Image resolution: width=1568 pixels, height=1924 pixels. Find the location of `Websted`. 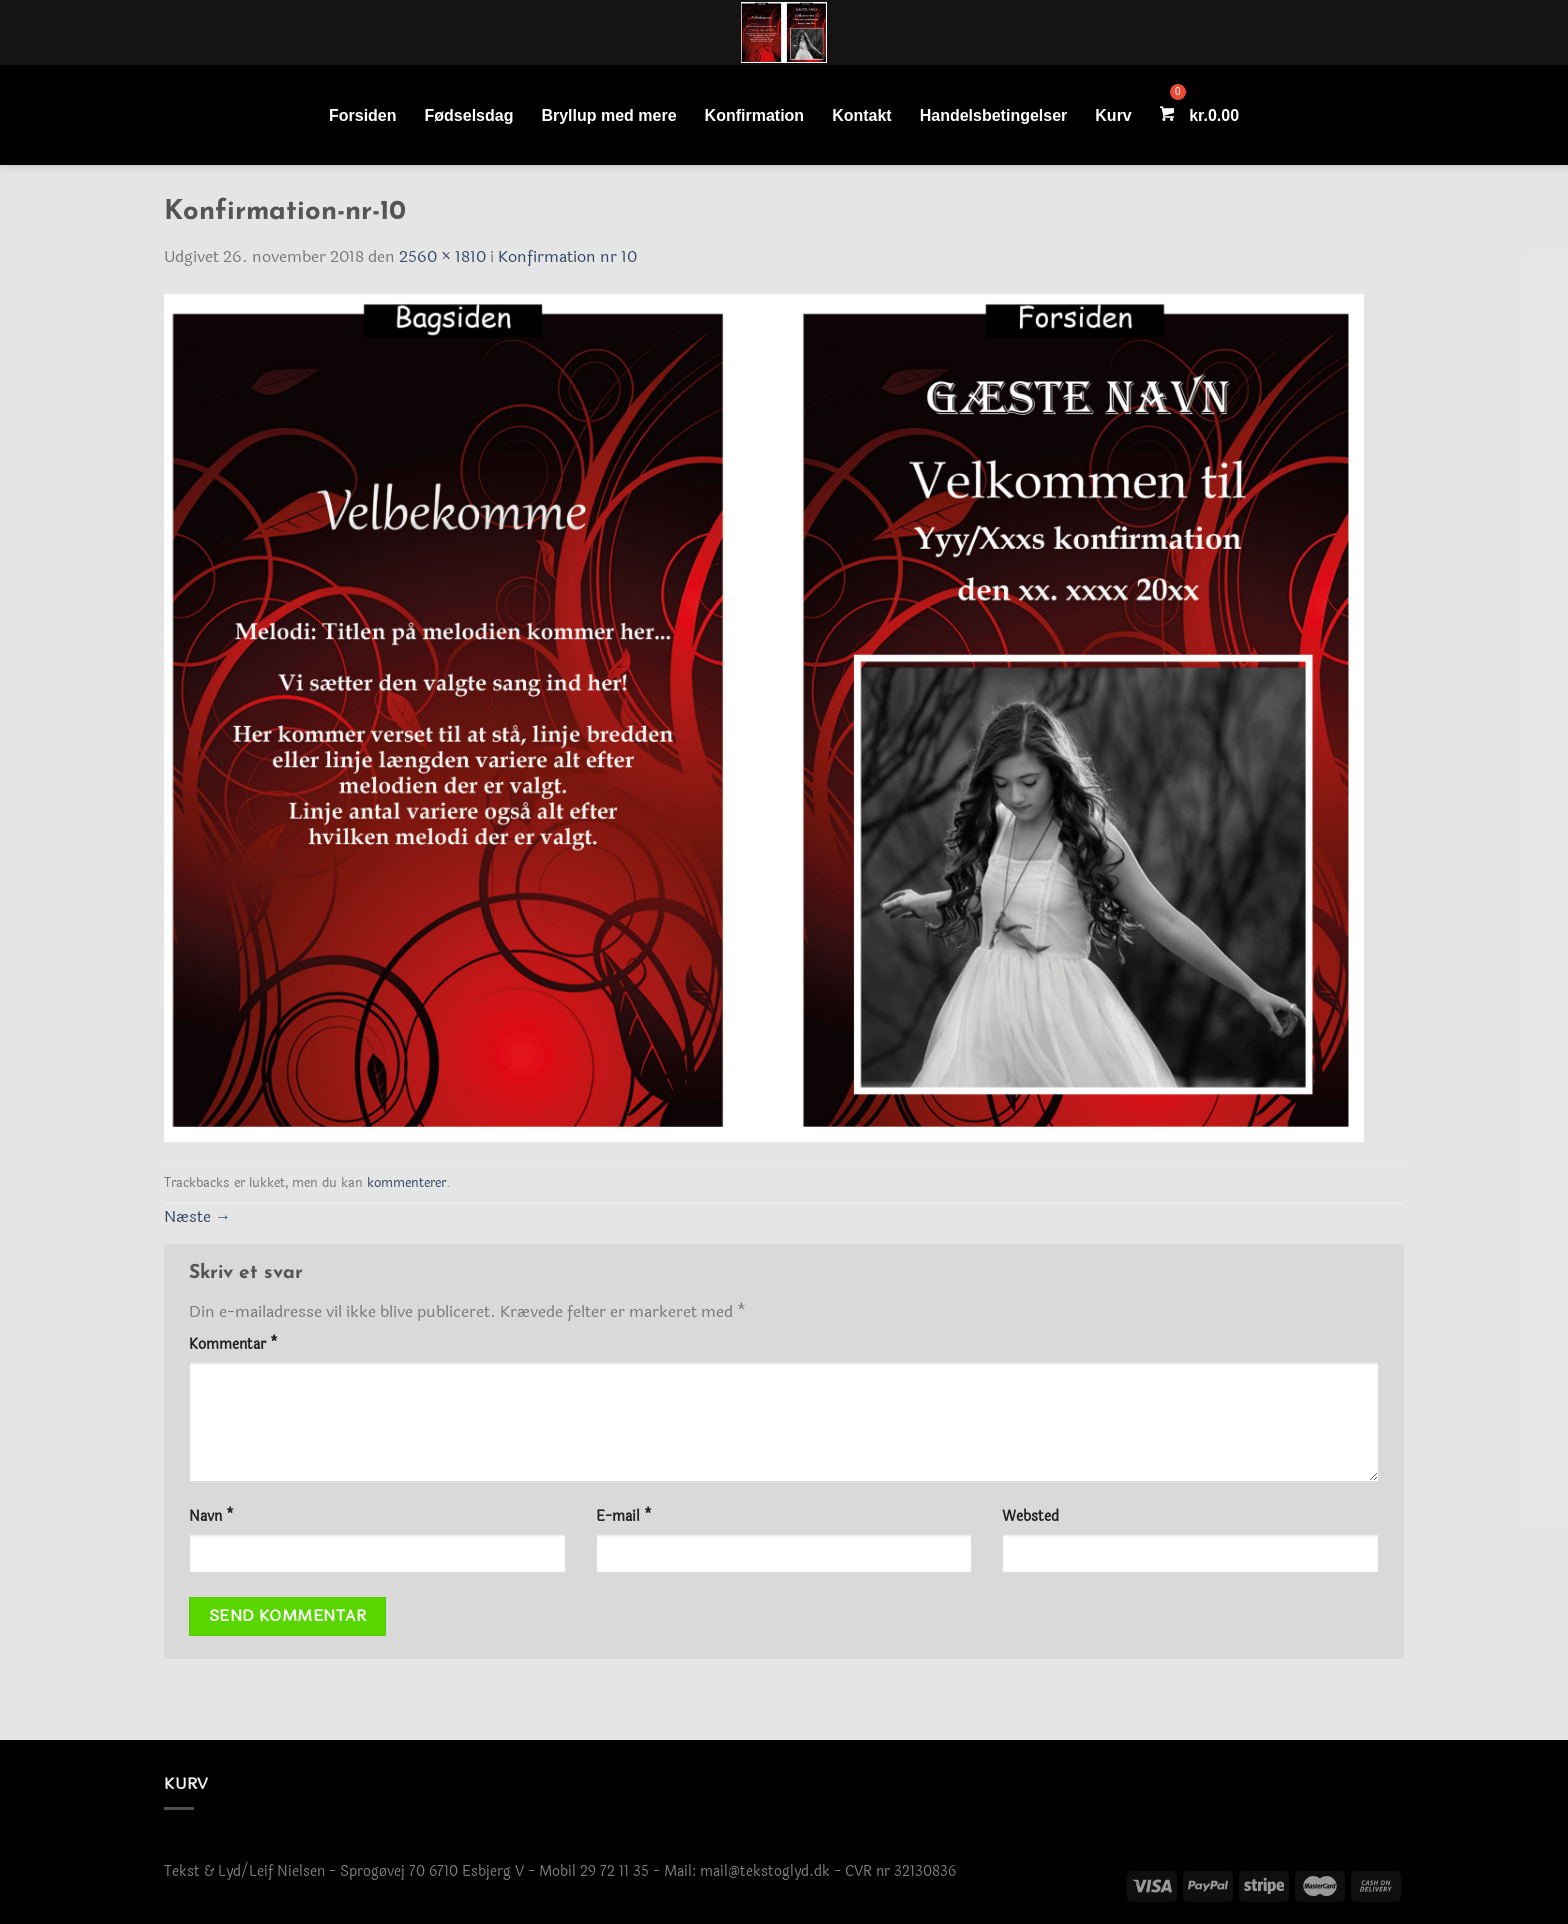

Websted is located at coordinates (1030, 1516).